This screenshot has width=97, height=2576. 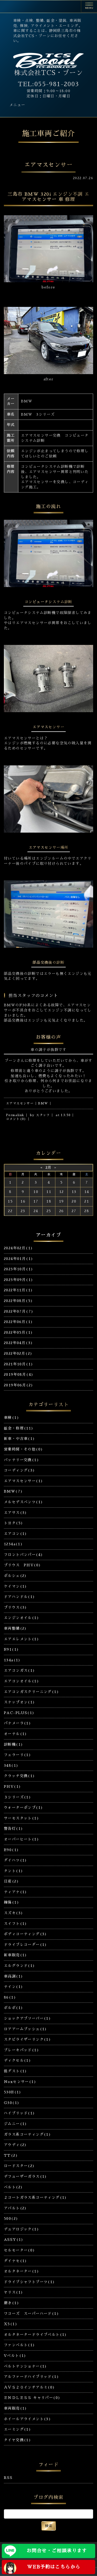 I want to click on ドライブレコーダー(1), so click(x=25, y=1944).